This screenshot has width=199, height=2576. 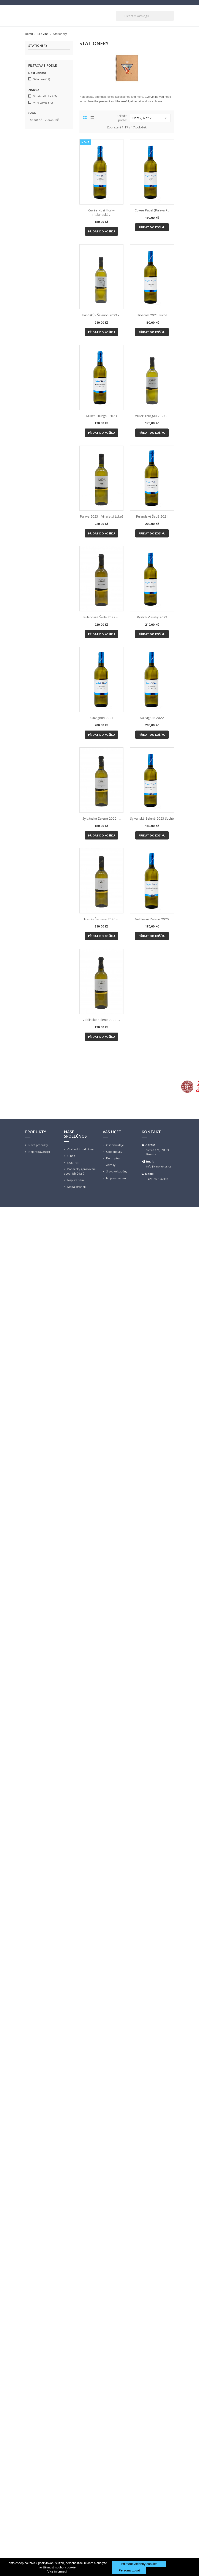 I want to click on Vino Lukes, so click(x=43, y=102).